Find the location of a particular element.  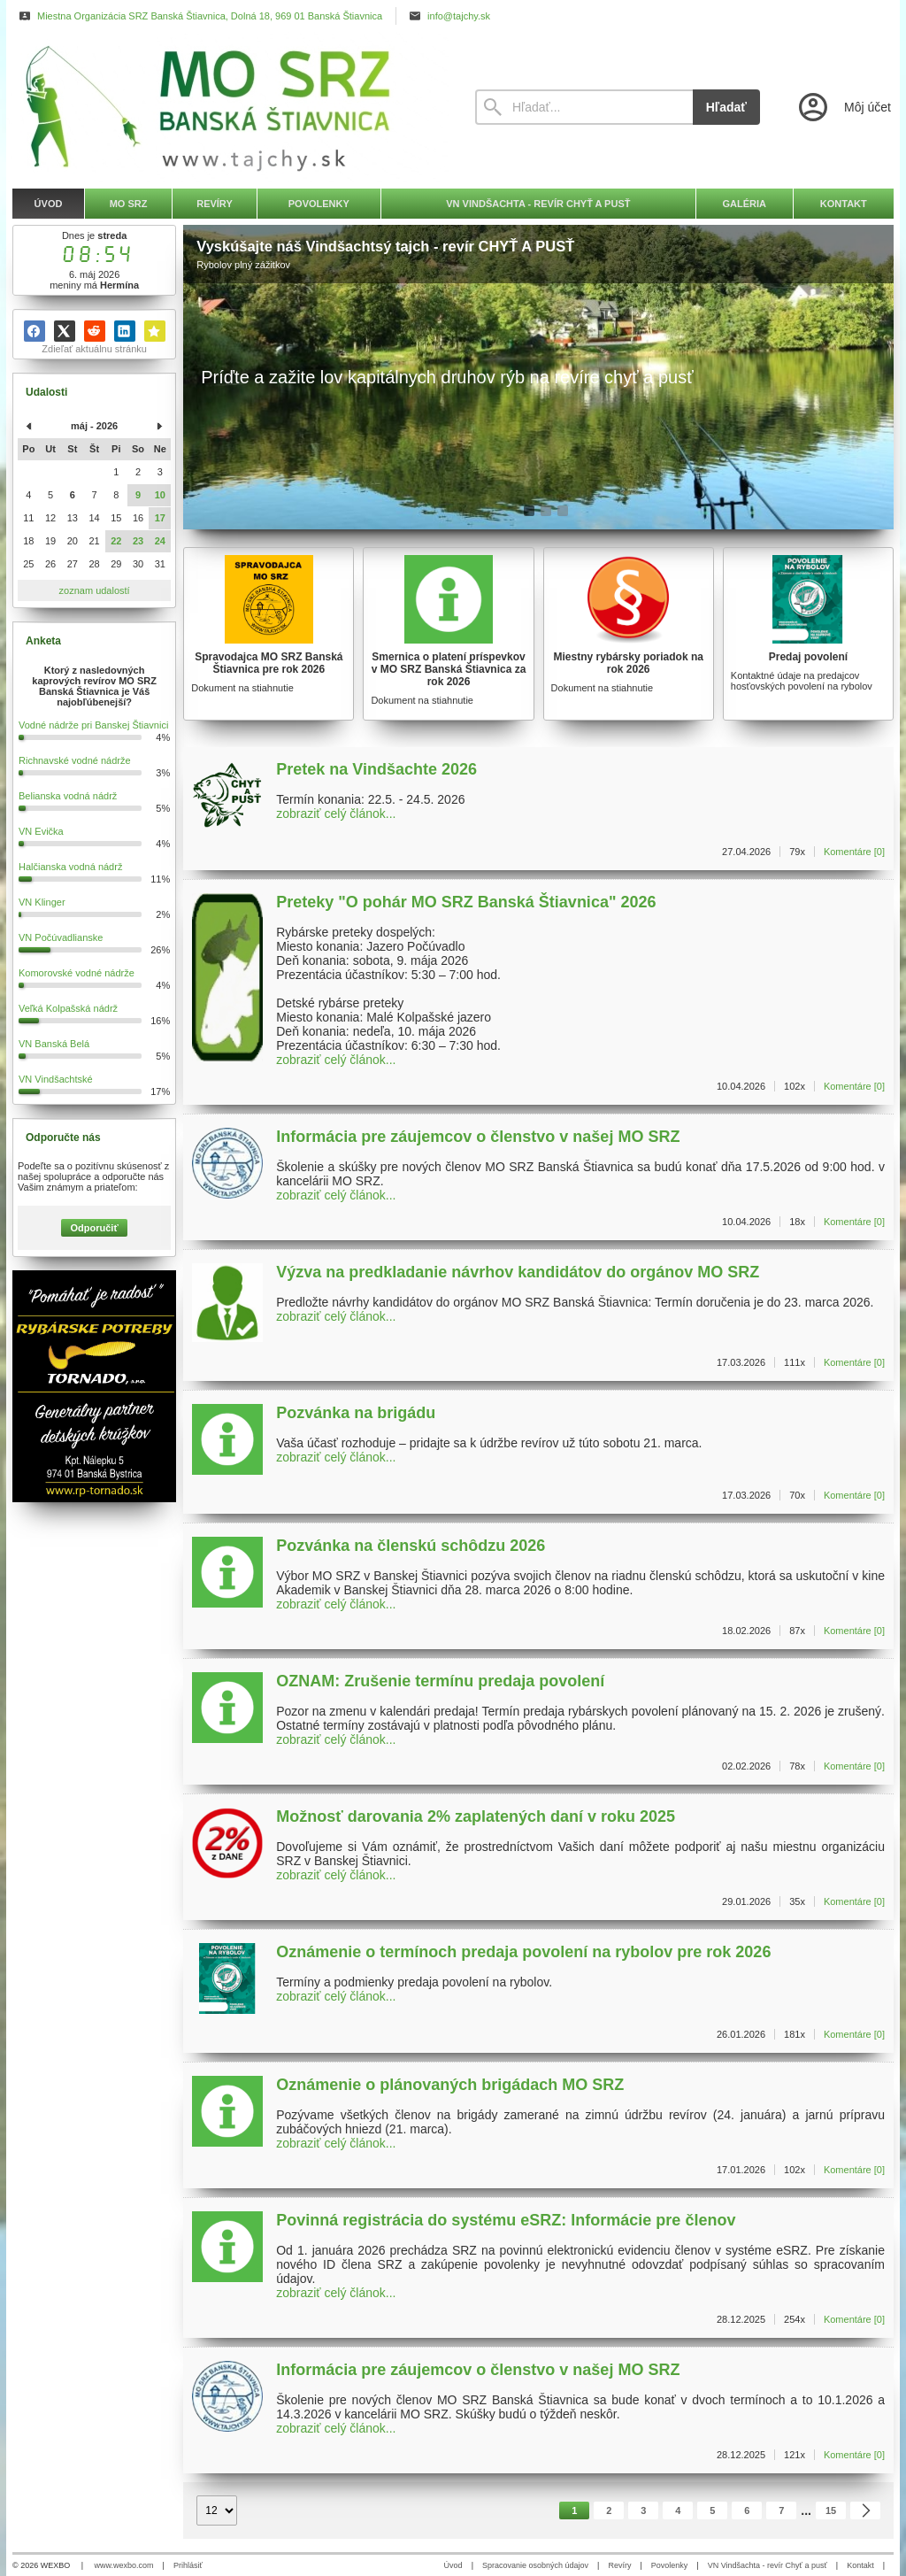

Pretek na Vindšachte 2026 is located at coordinates (376, 769).